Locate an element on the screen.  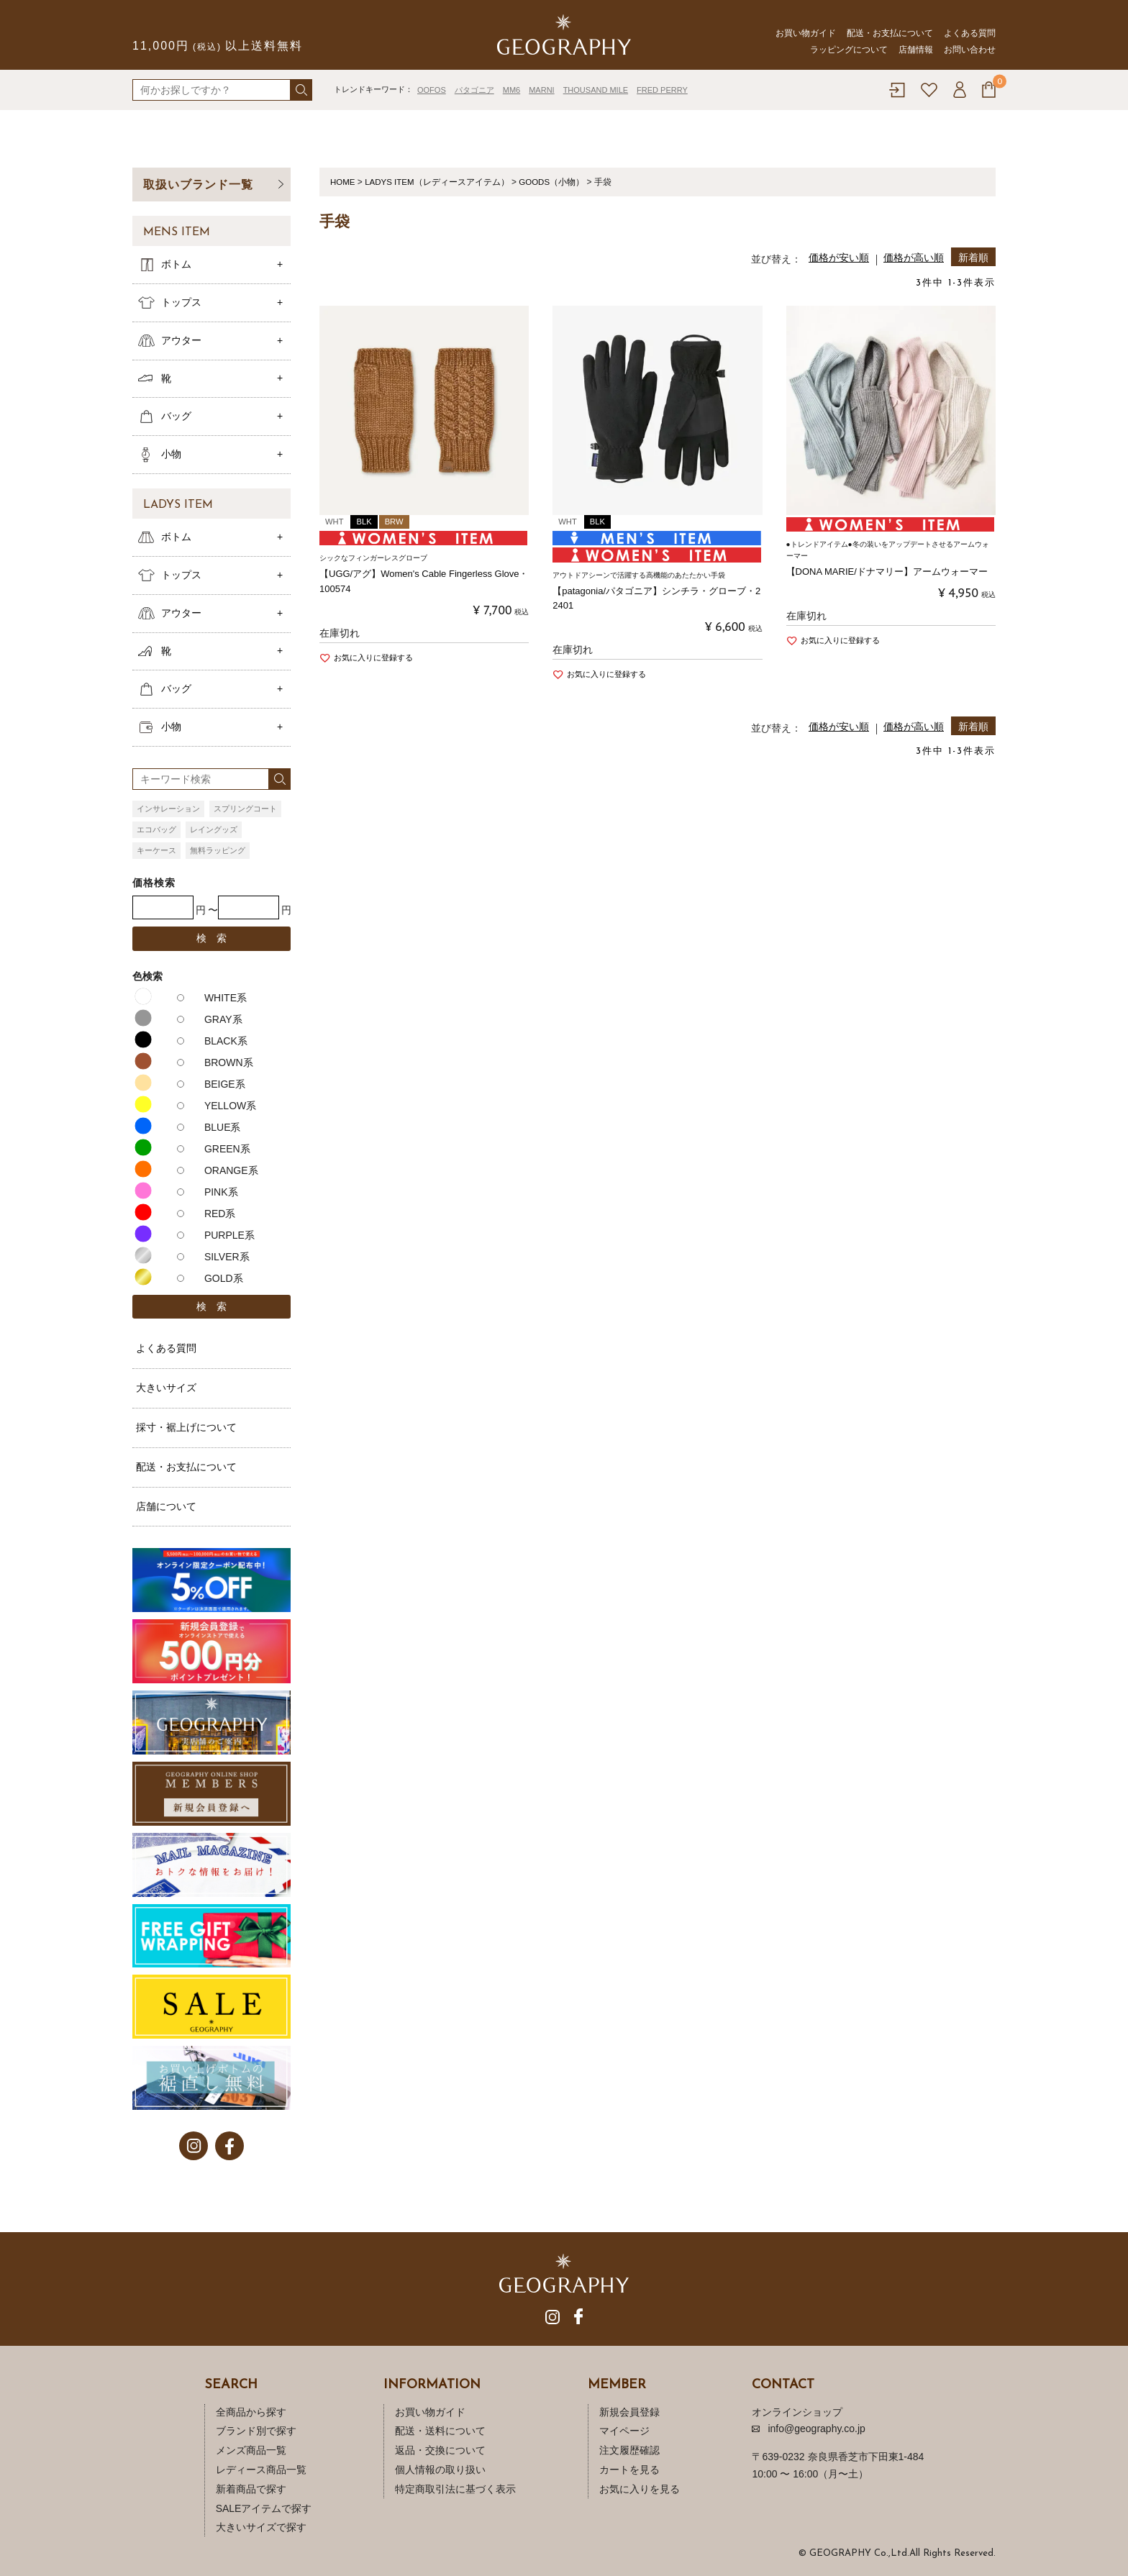
お問い合わせ is located at coordinates (970, 50).